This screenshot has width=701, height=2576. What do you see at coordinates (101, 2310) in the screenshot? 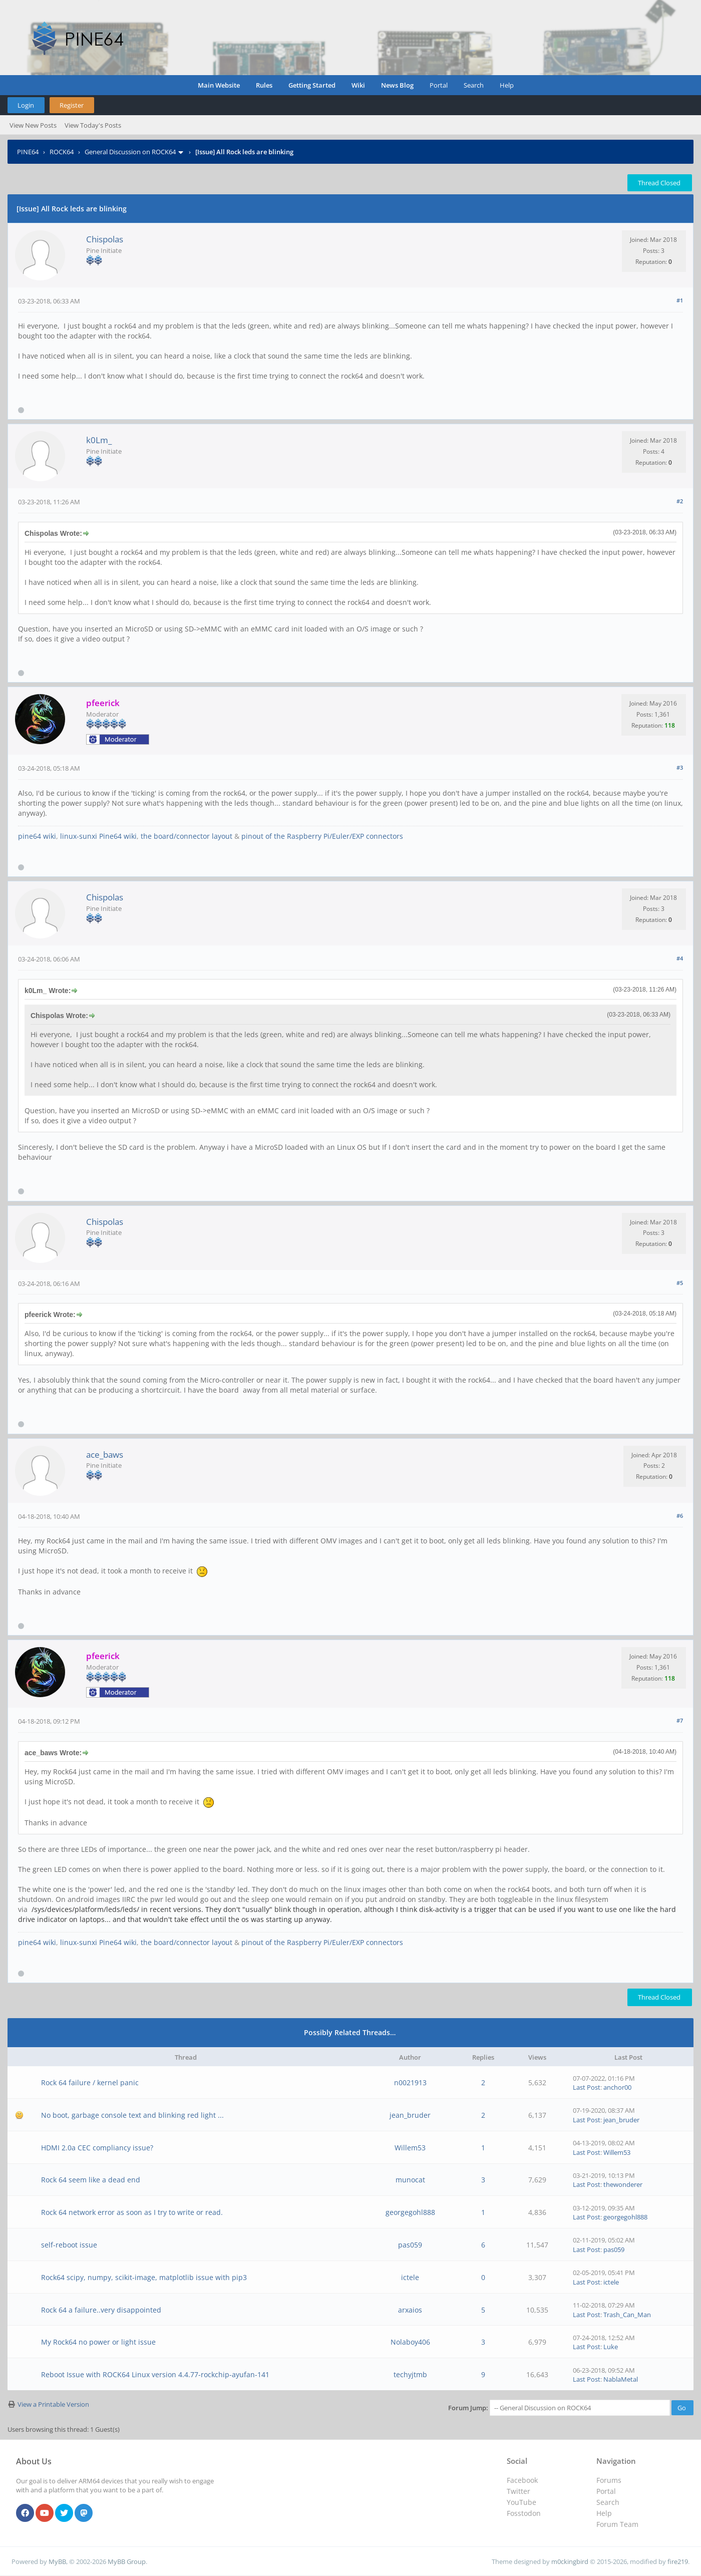
I see `Rock 64 a failure..very disappointed` at bounding box center [101, 2310].